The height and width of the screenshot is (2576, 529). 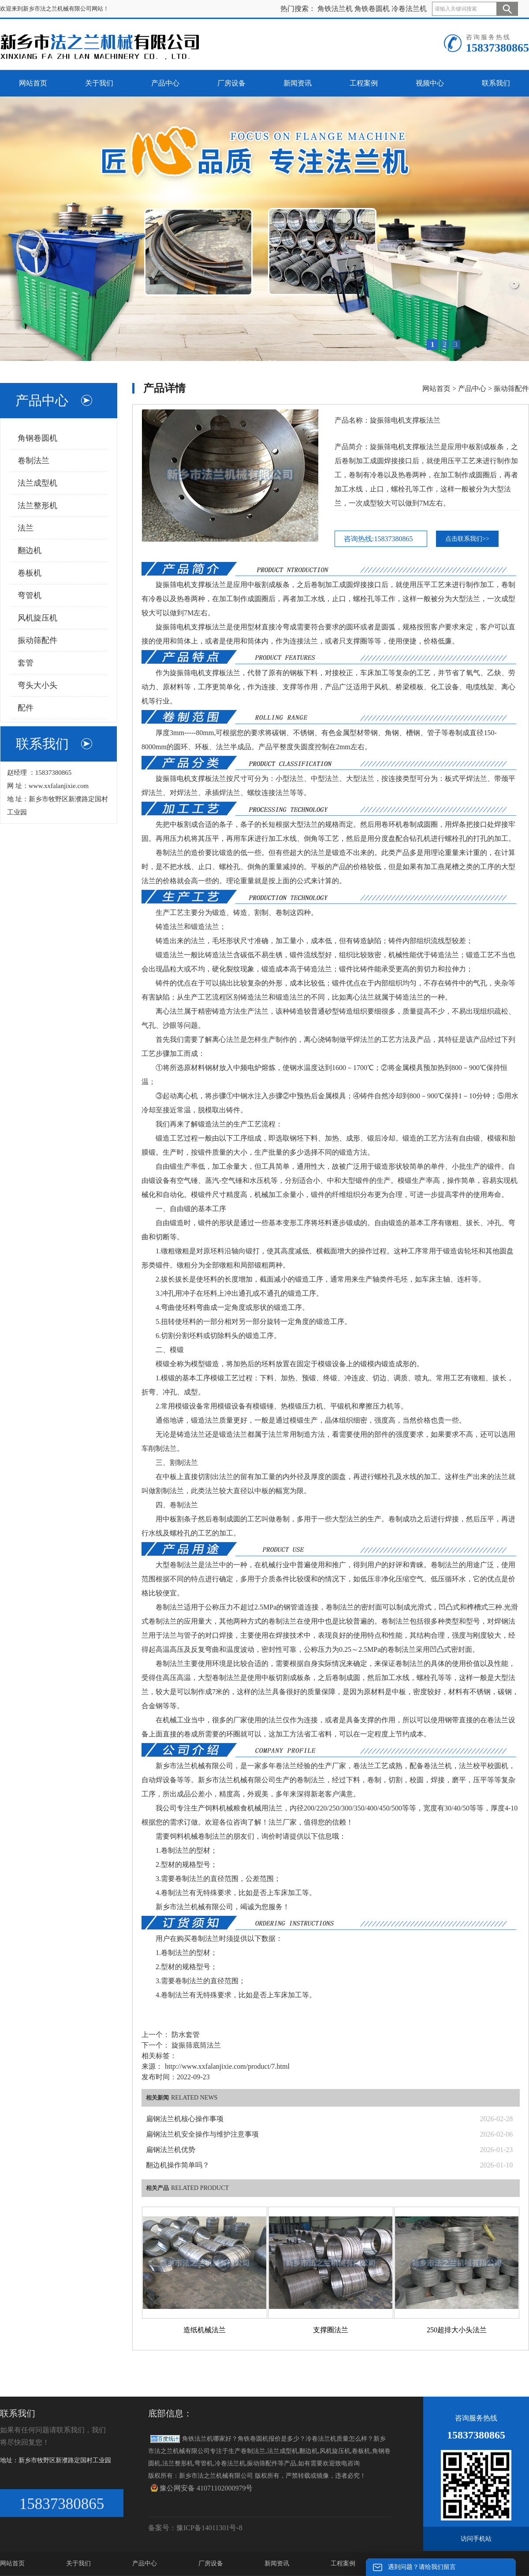 I want to click on 翻边机, so click(x=29, y=550).